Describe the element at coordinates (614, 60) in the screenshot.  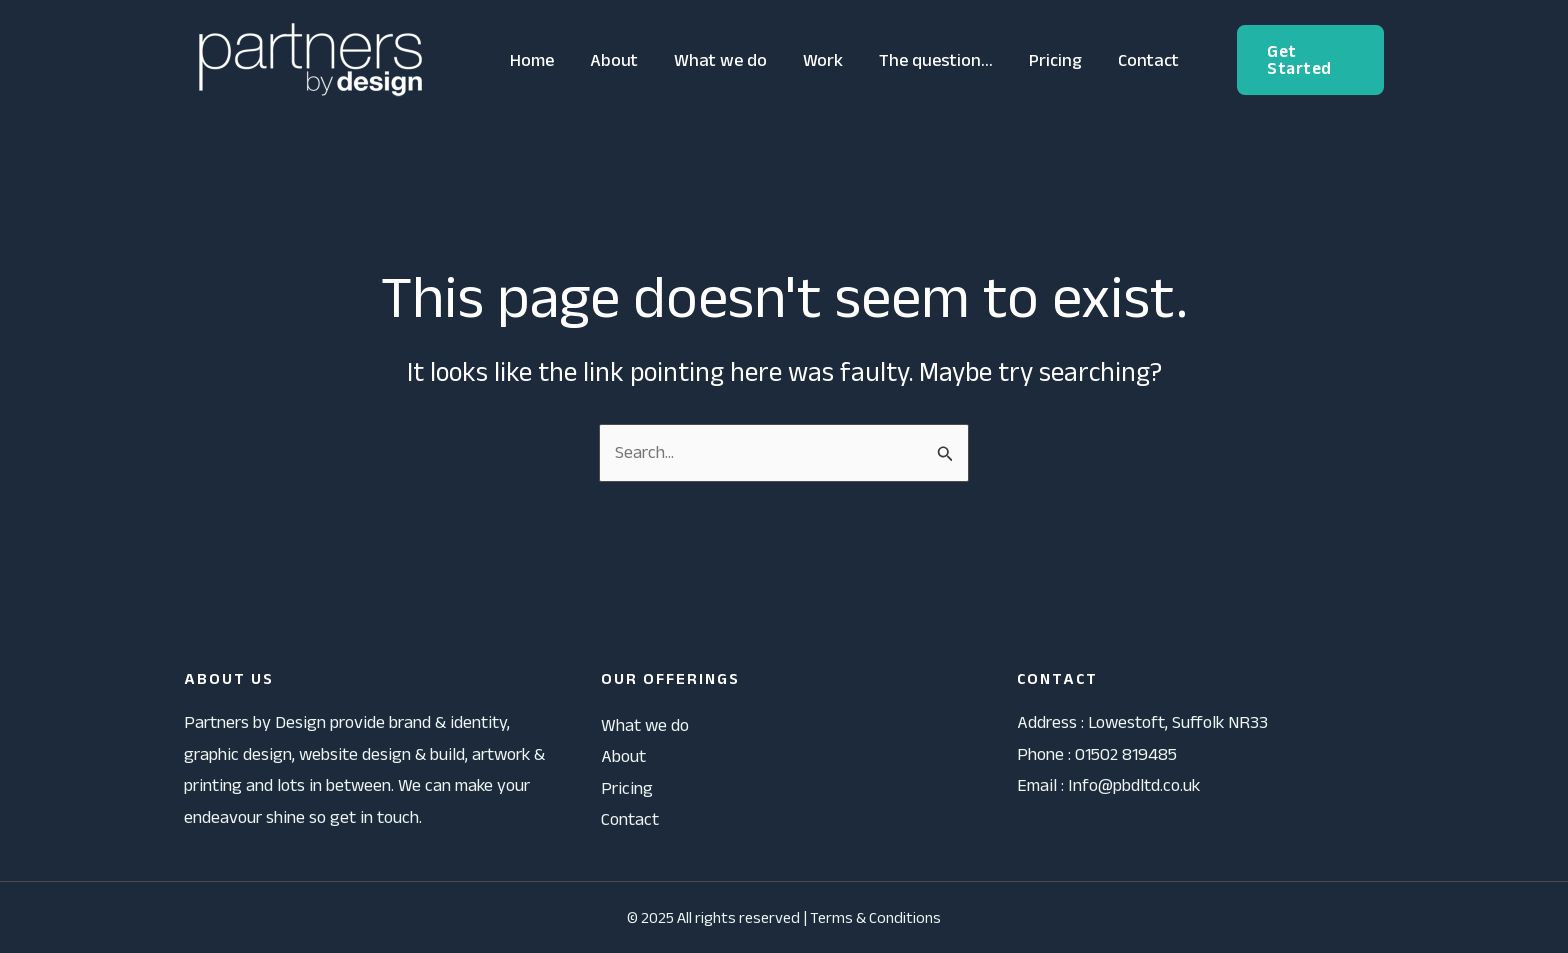
I see `About` at that location.